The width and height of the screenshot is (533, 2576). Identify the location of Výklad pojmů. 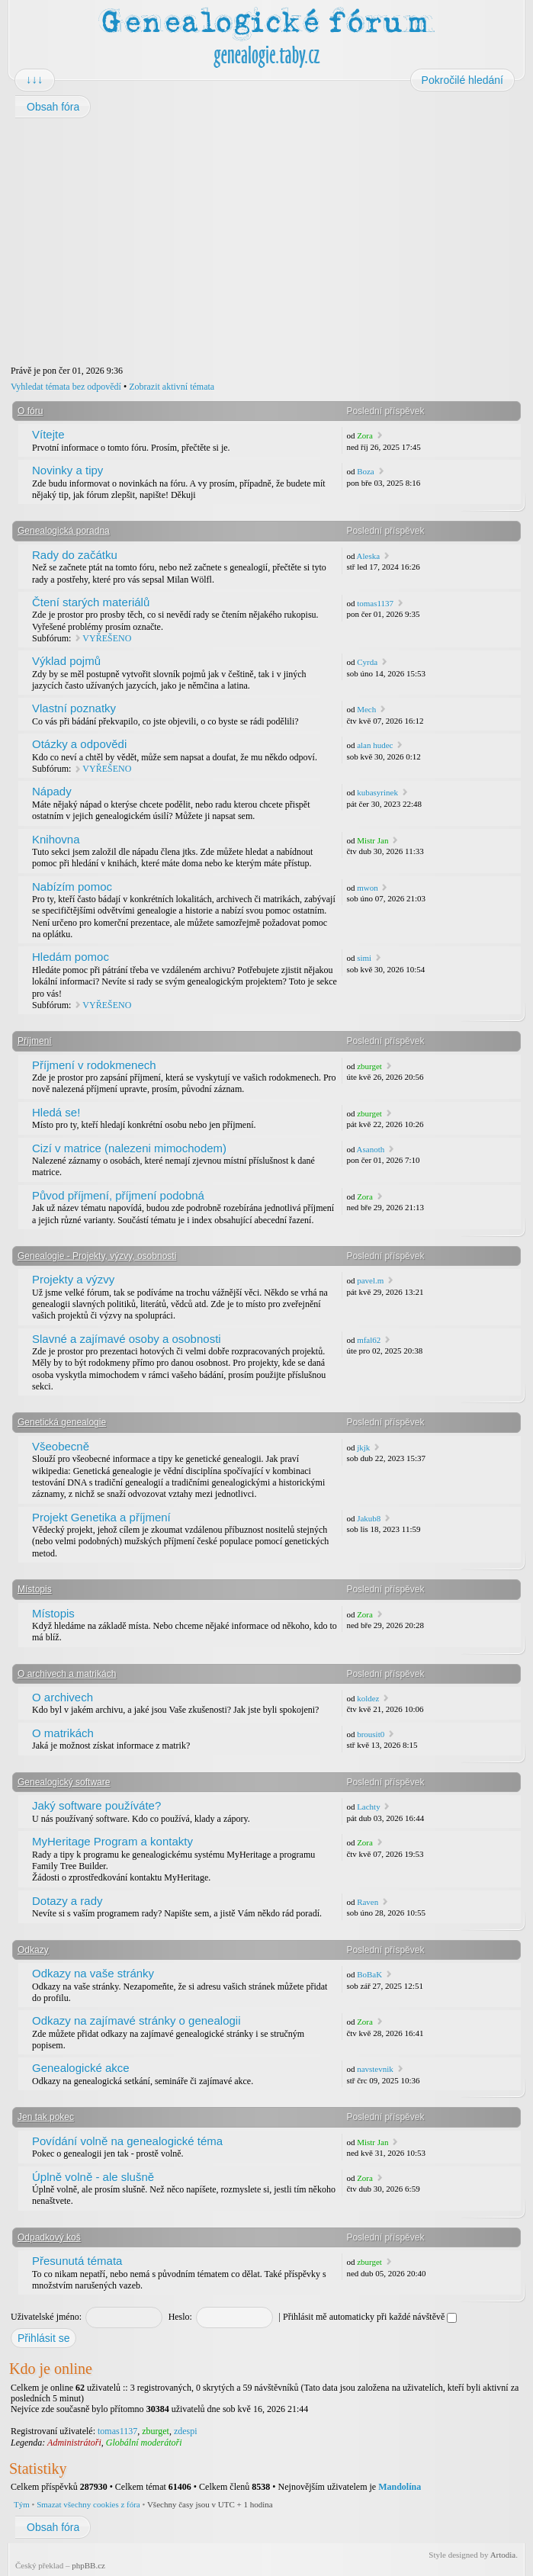
(66, 660).